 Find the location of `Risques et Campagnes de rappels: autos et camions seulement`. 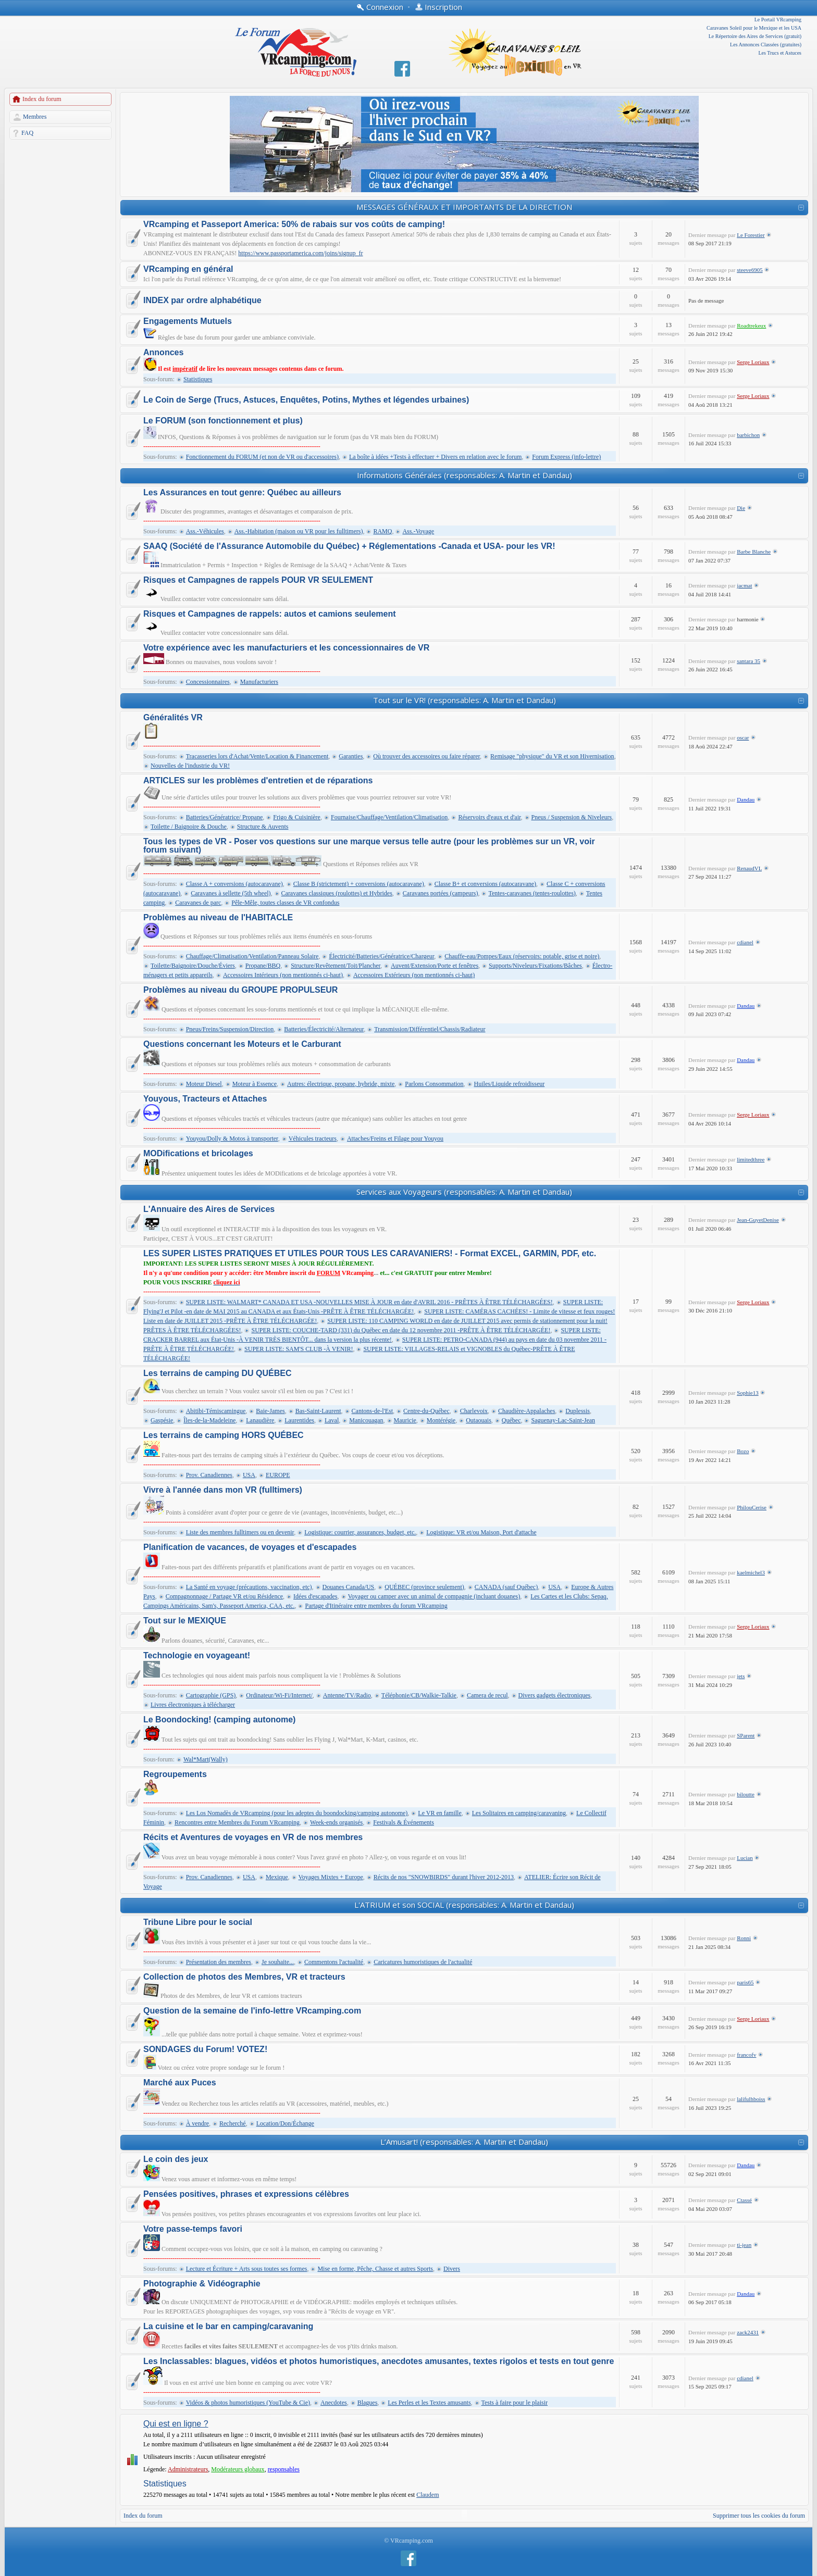

Risques et Campagnes de rappels: autos et camions seulement is located at coordinates (269, 614).